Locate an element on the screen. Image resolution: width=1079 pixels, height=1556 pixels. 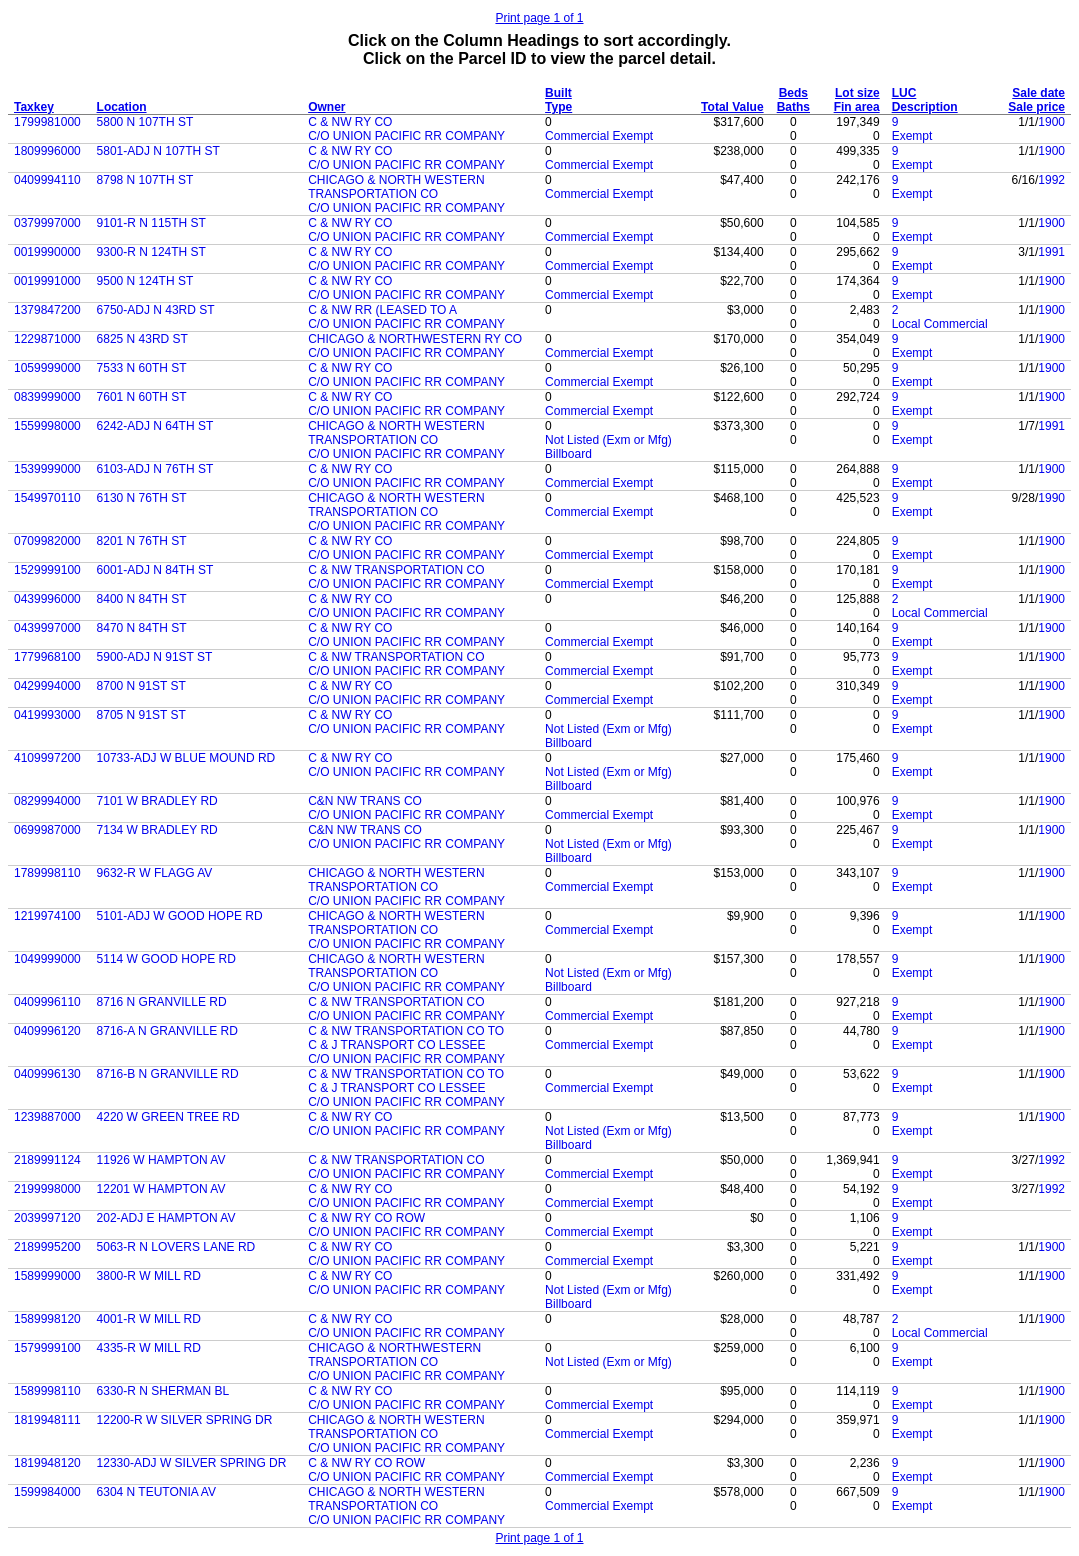
6304 N TEUTONIA AV is located at coordinates (156, 1492).